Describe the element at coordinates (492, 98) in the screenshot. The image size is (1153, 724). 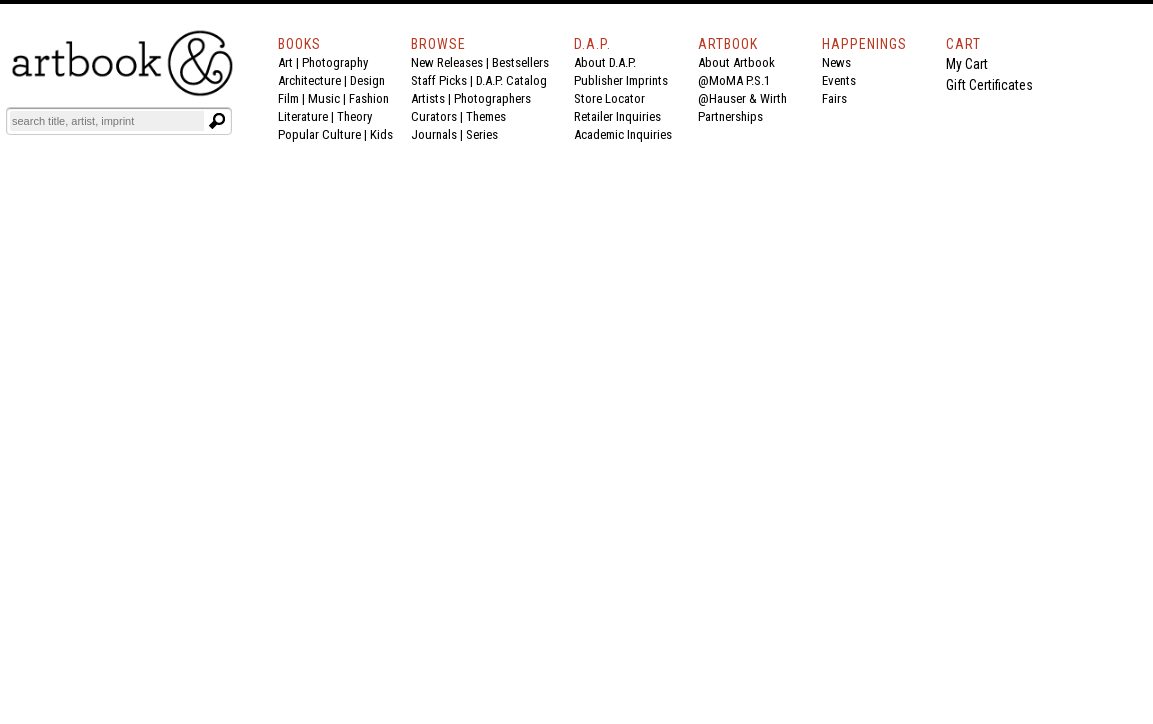
I see `Photographers` at that location.